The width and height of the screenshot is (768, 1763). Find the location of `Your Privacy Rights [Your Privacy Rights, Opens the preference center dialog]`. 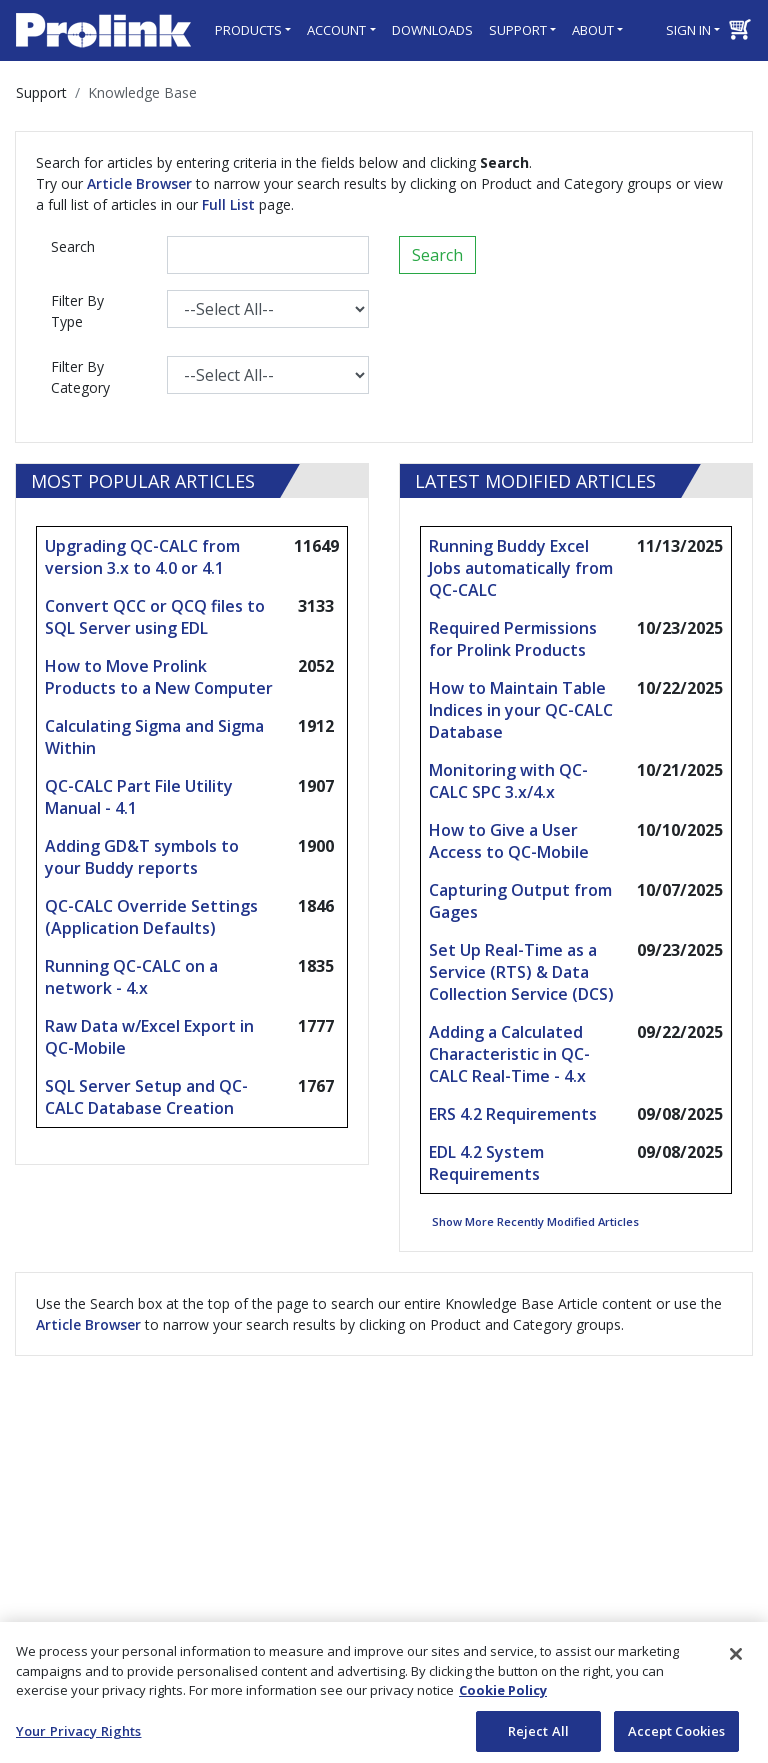

Your Privacy Rights [Your Privacy Rights, Opens the preference center dialog] is located at coordinates (78, 1737).